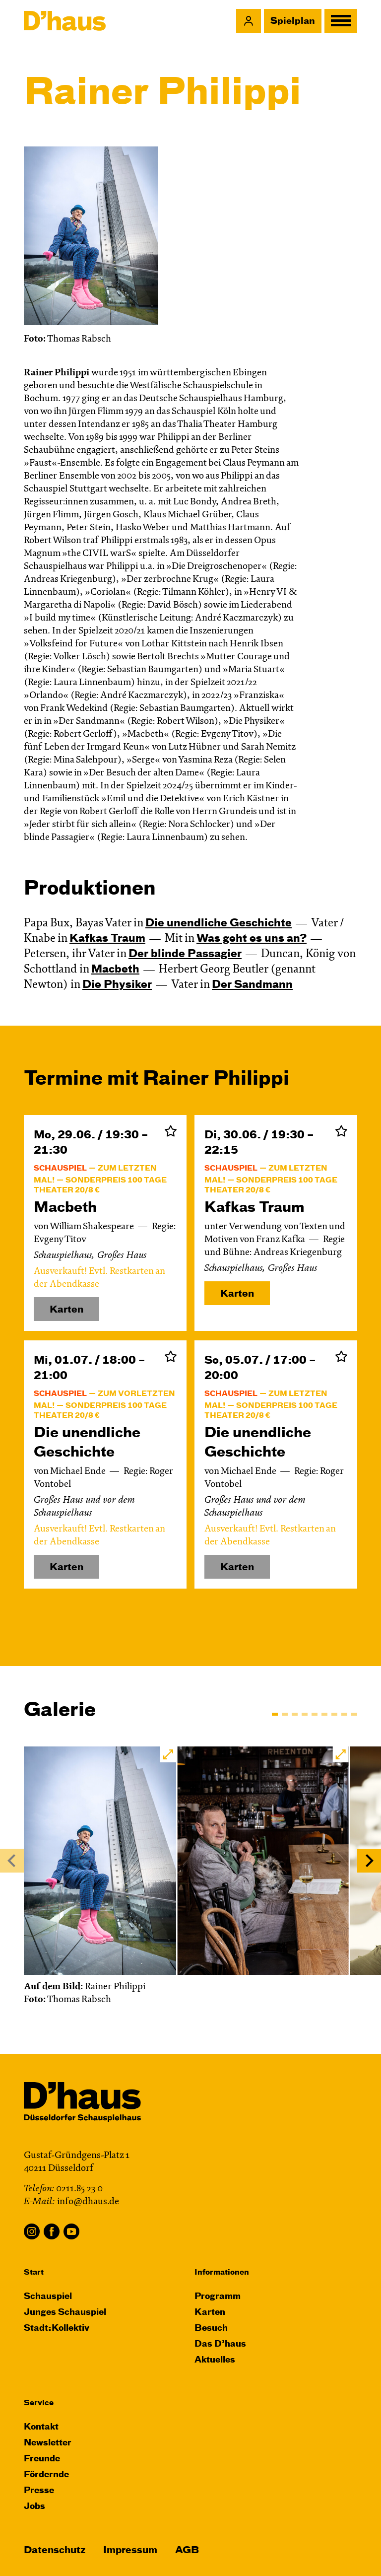  What do you see at coordinates (56, 2328) in the screenshot?
I see `Stadt:Kollektiv` at bounding box center [56, 2328].